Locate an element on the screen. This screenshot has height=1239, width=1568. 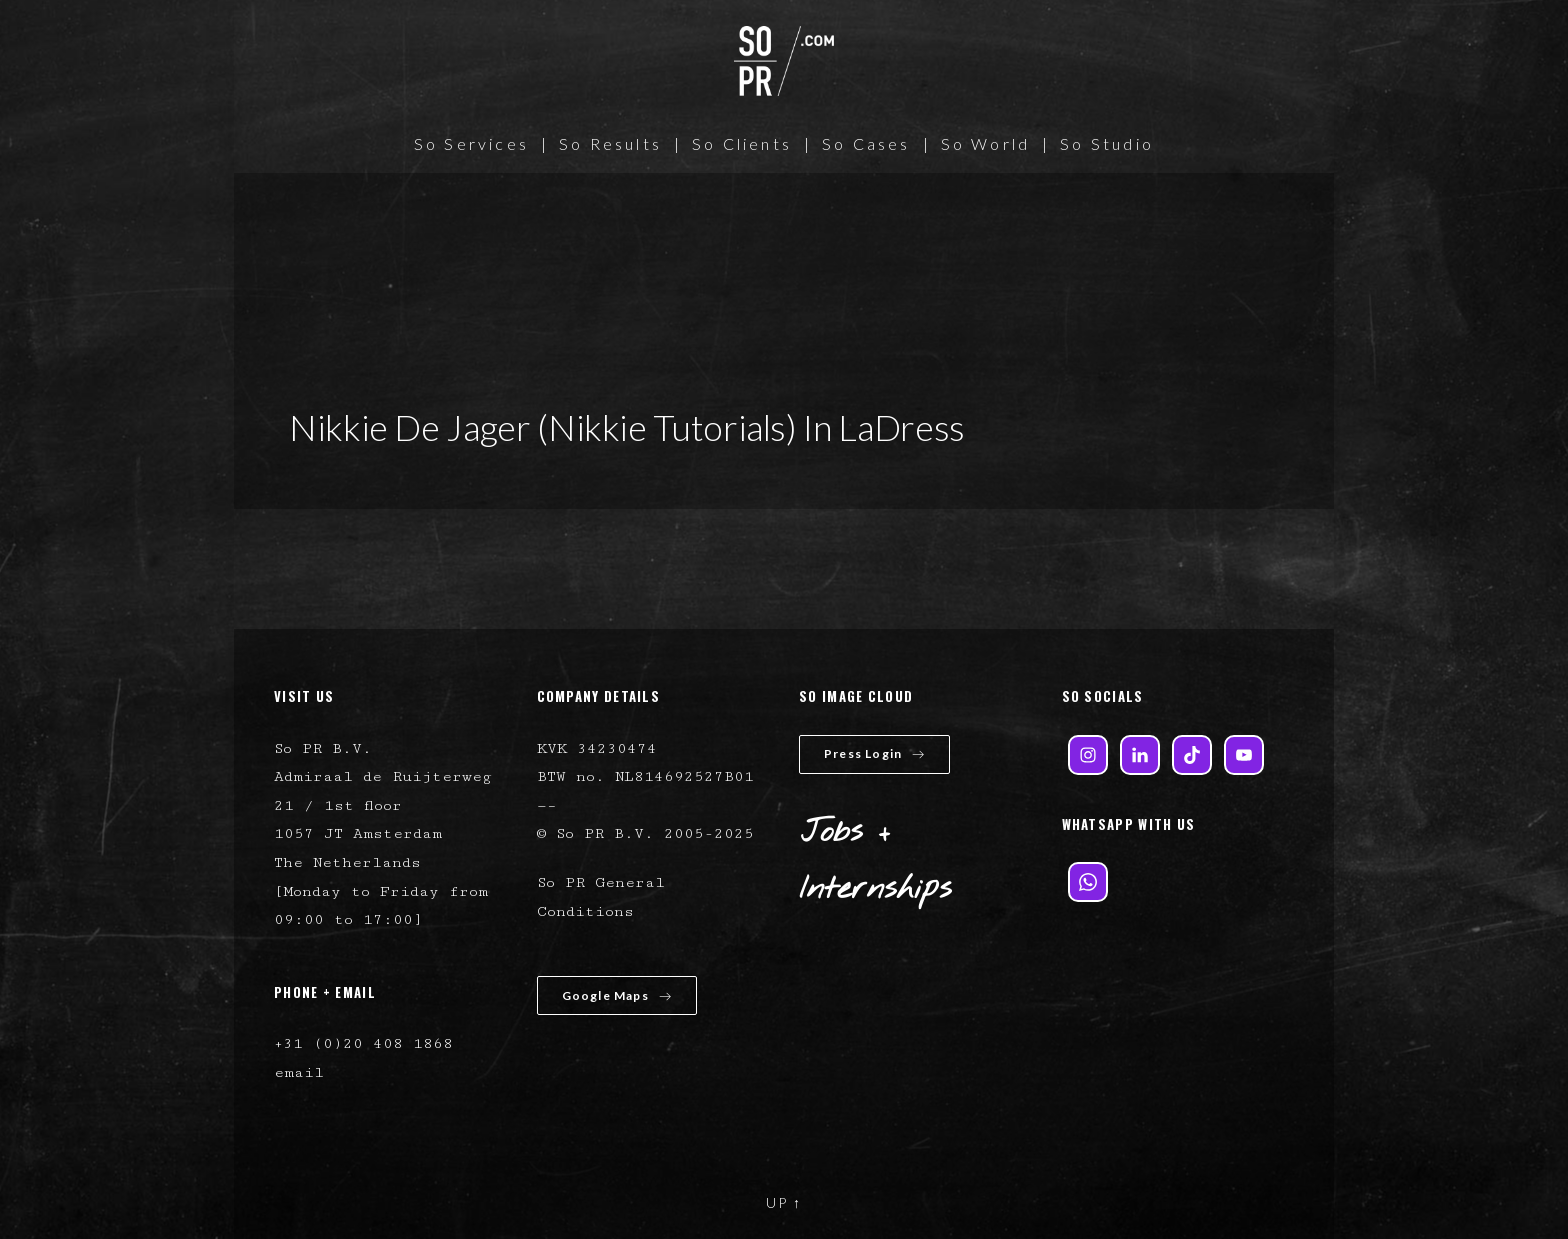
UP ↑ is located at coordinates (784, 1202).